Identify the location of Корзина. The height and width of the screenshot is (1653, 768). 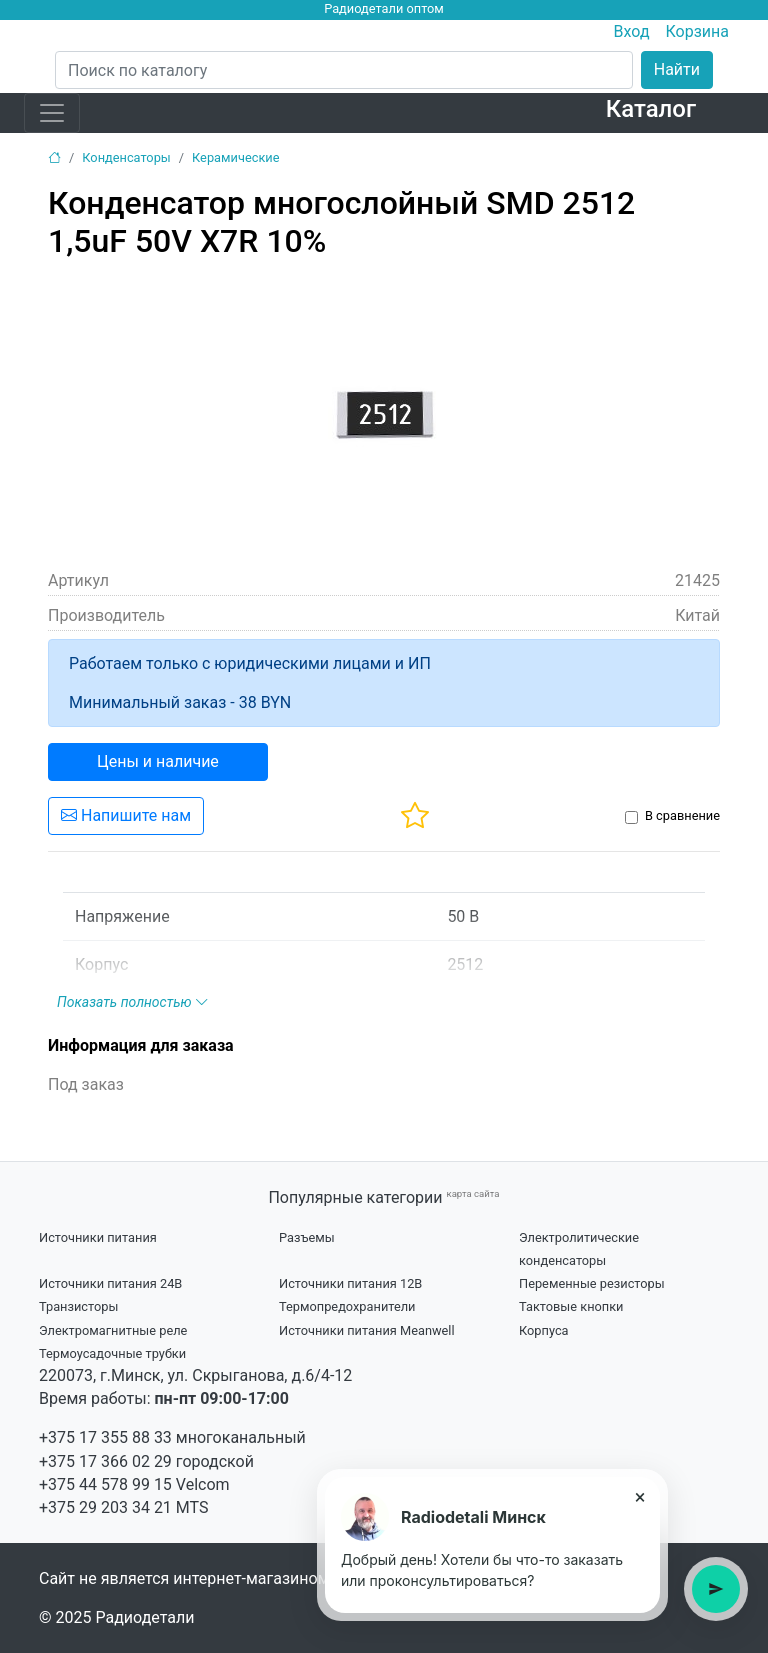
(697, 31).